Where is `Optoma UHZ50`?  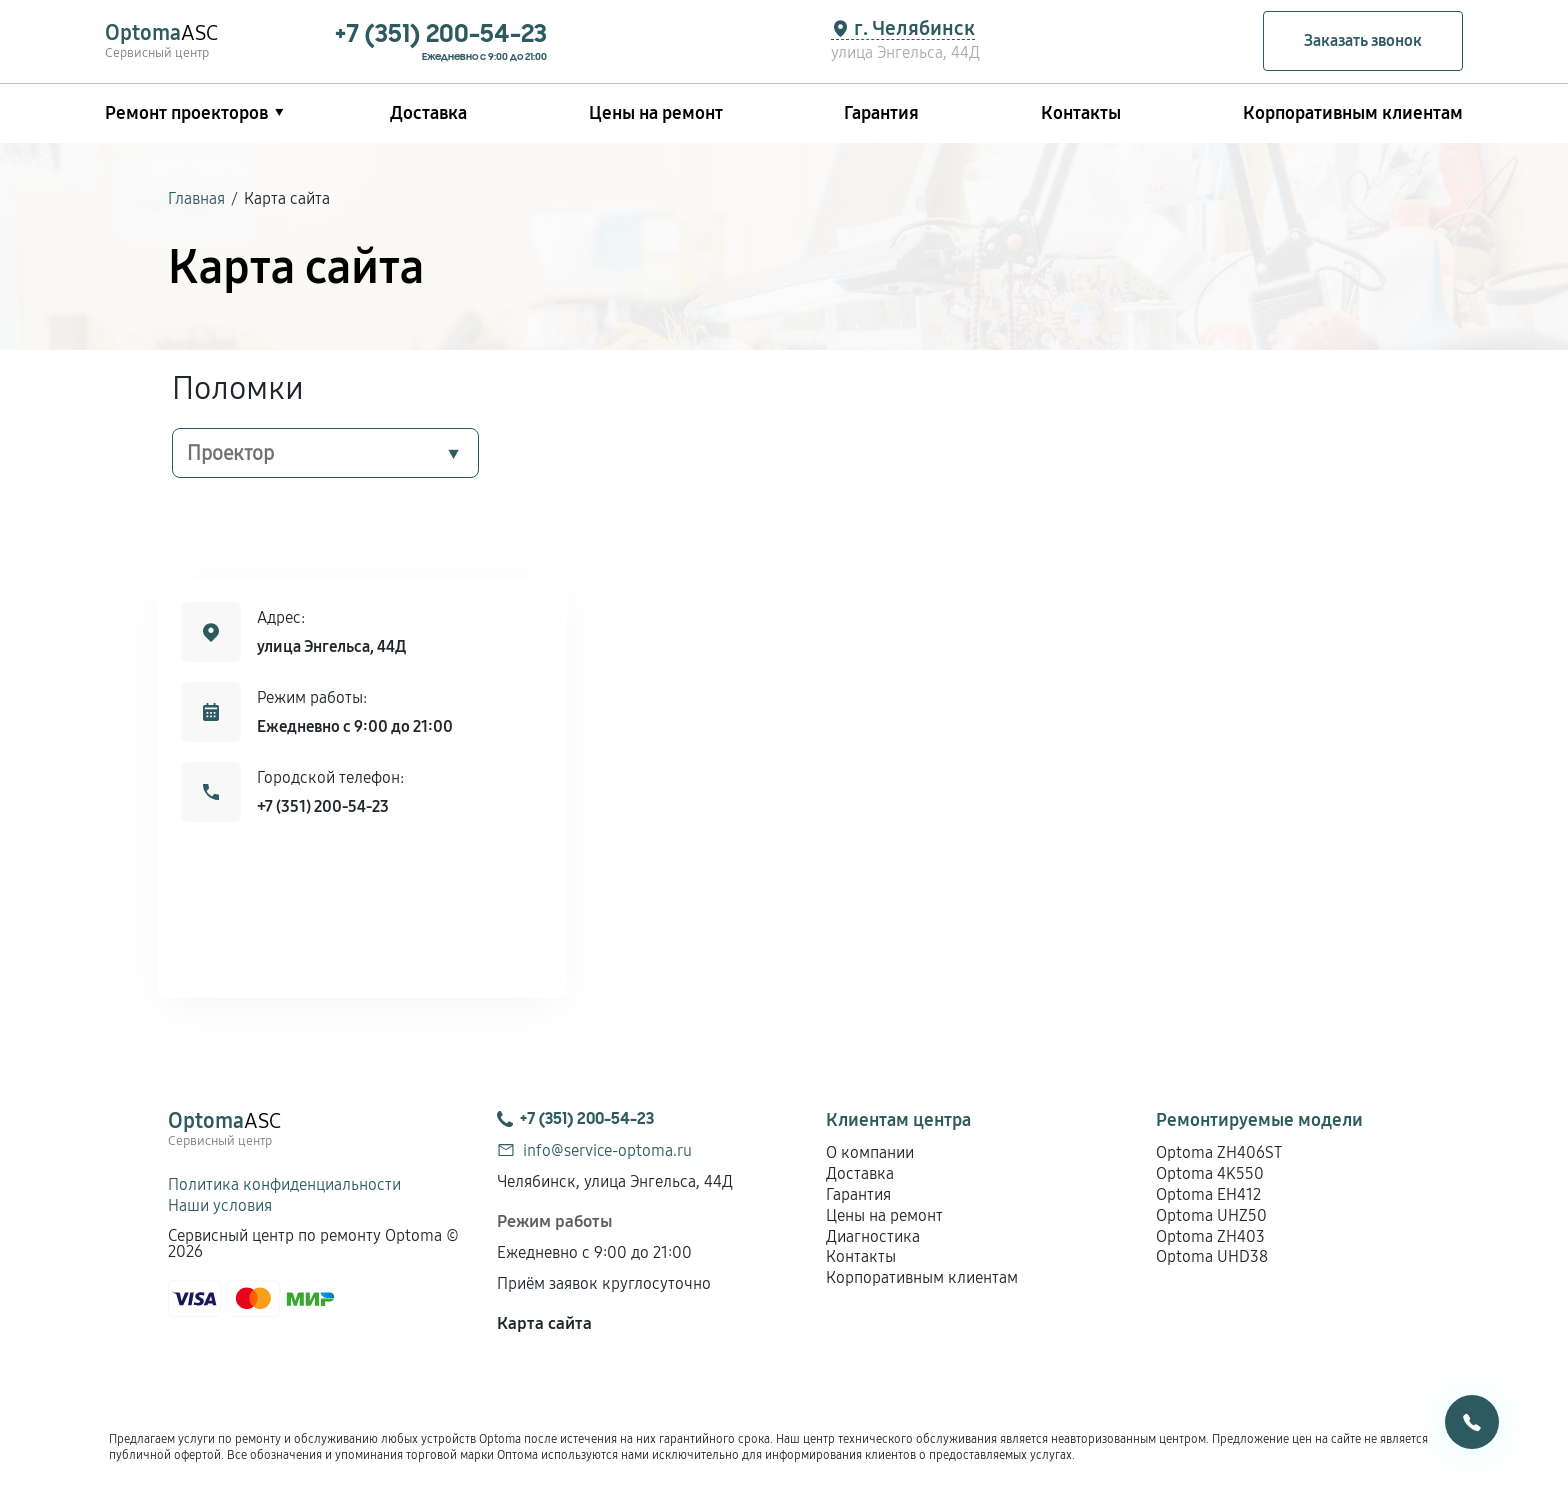 Optoma UHZ50 is located at coordinates (1211, 1215).